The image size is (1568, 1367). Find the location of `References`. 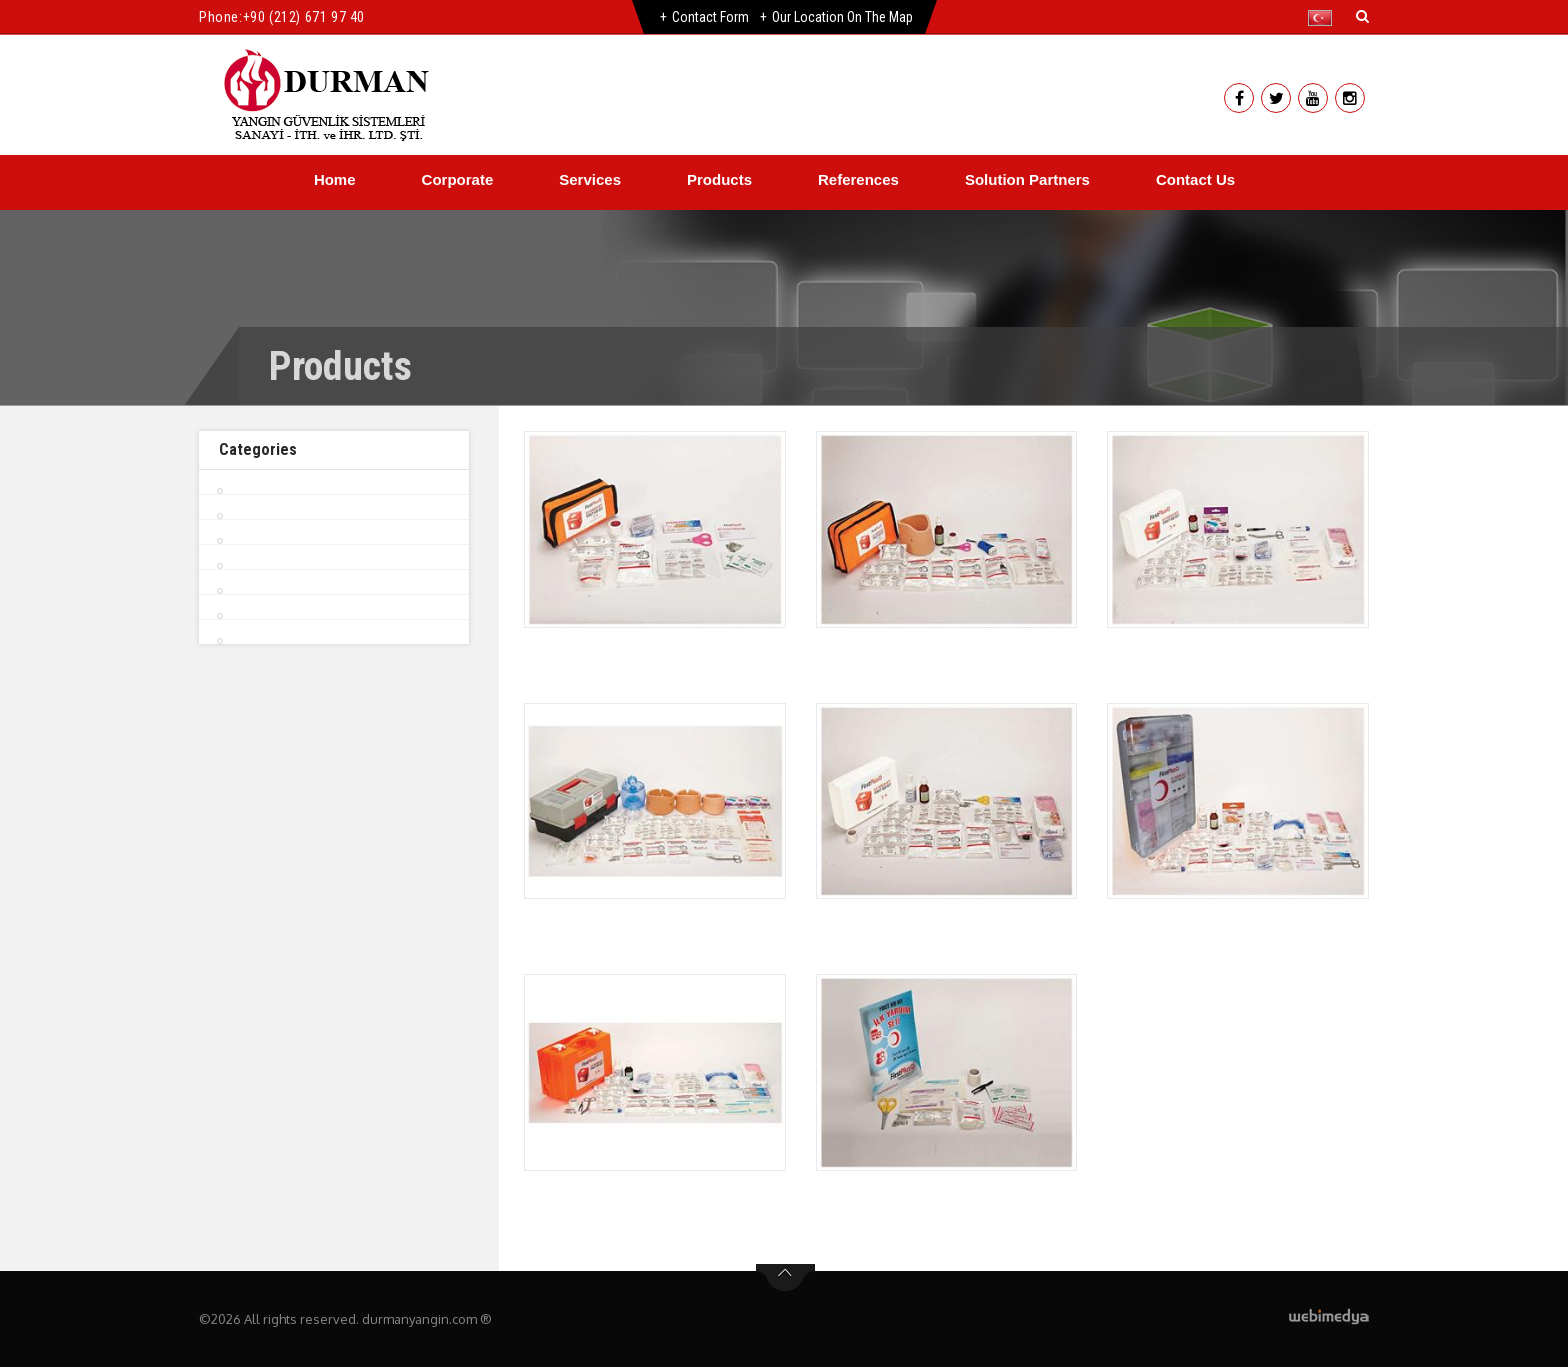

References is located at coordinates (858, 179).